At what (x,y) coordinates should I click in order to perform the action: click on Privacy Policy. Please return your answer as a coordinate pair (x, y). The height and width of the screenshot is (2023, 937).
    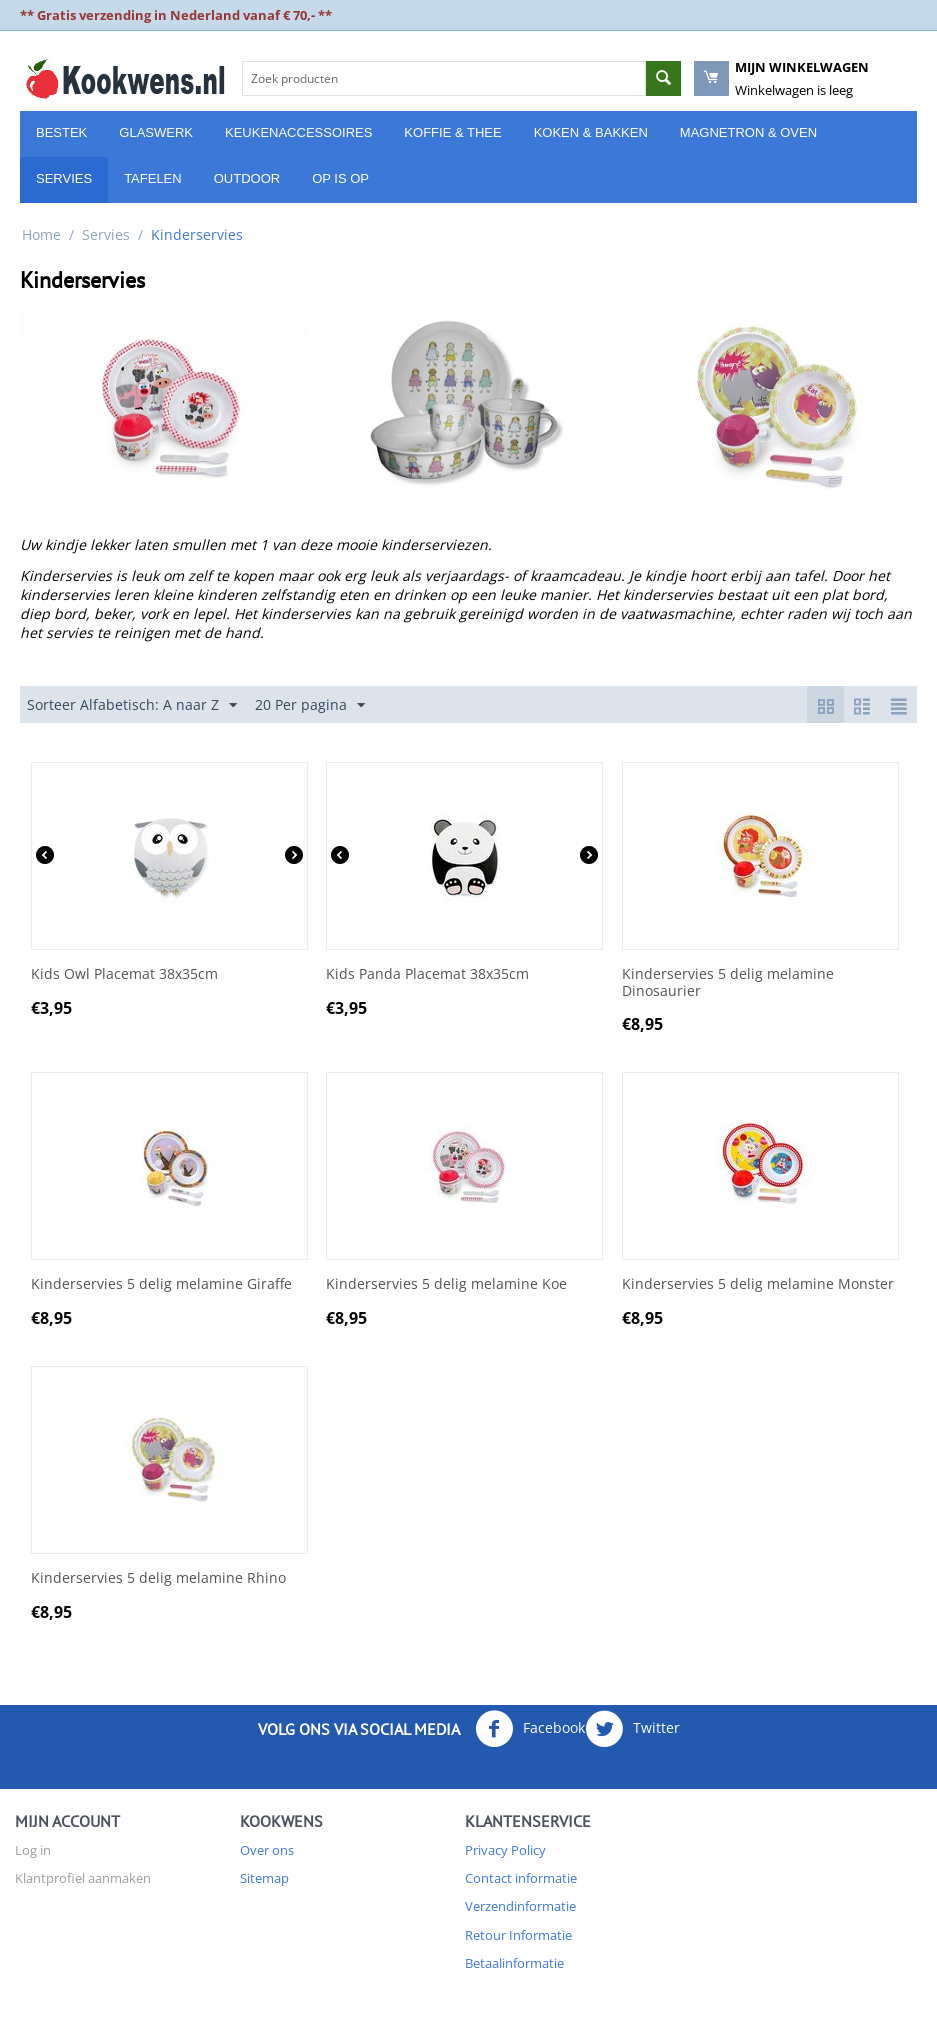
    Looking at the image, I should click on (505, 1850).